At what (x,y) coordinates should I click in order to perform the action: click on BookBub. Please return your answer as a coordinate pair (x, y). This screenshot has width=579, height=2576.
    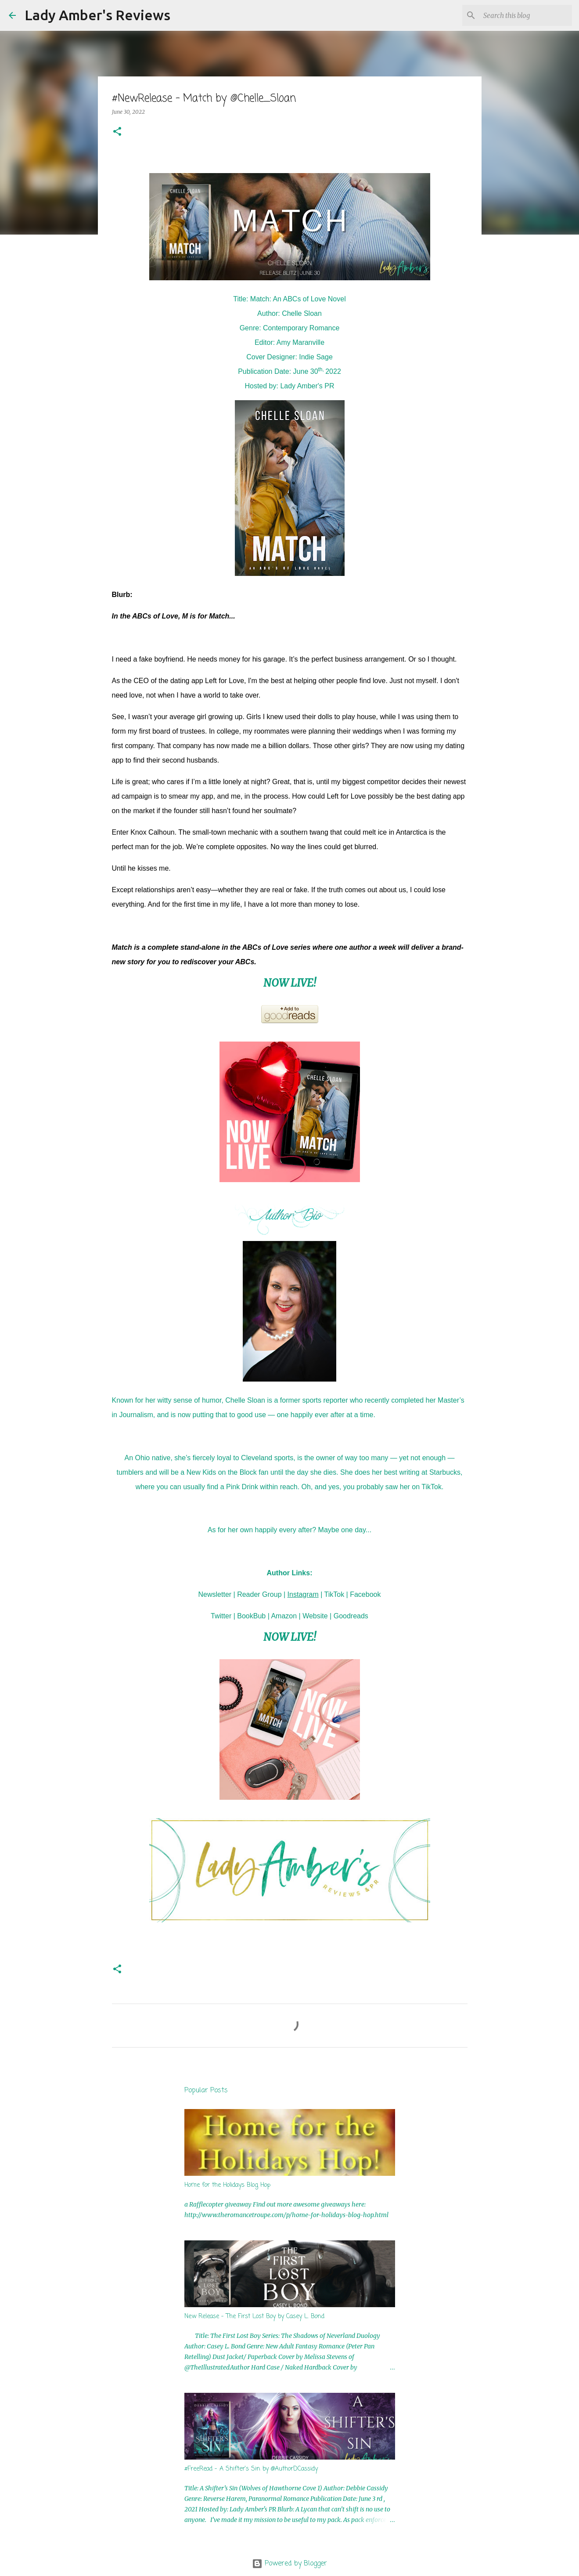
    Looking at the image, I should click on (251, 1616).